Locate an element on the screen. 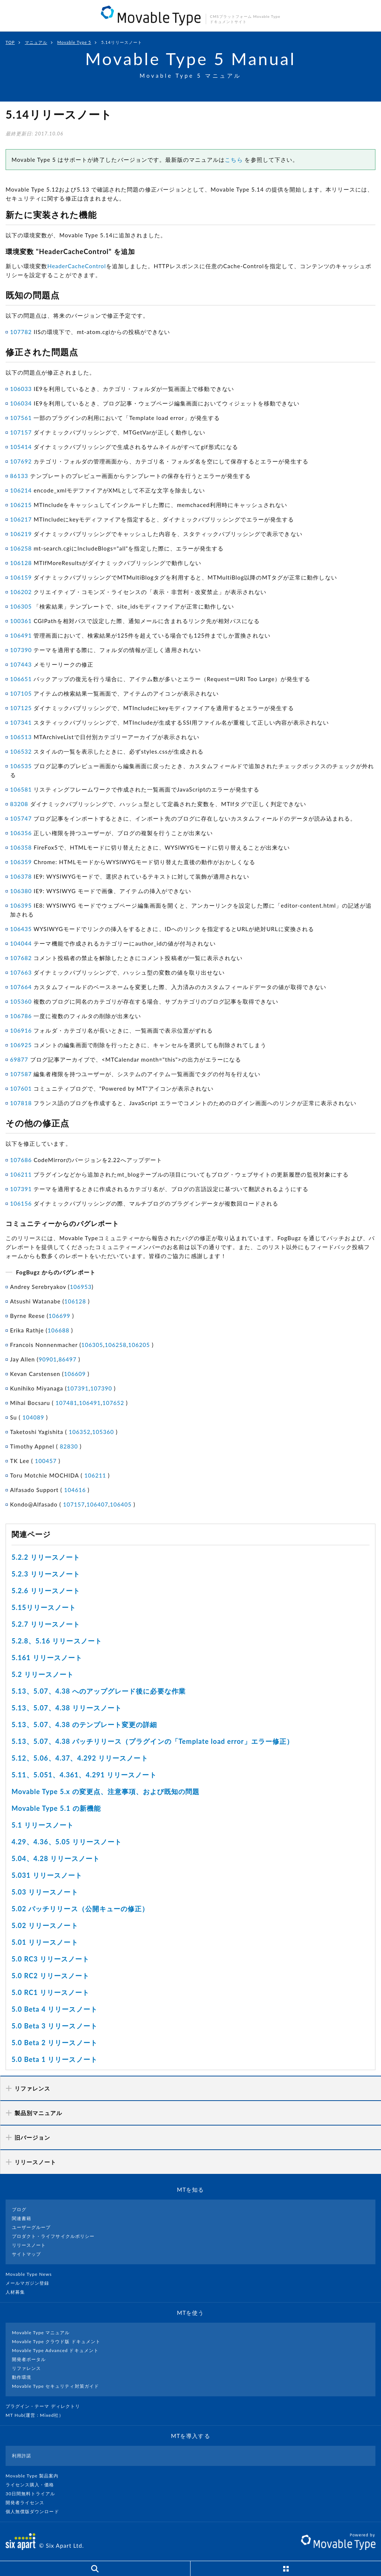 This screenshot has height=2576, width=381. 5.03 リリースノート is located at coordinates (45, 1892).